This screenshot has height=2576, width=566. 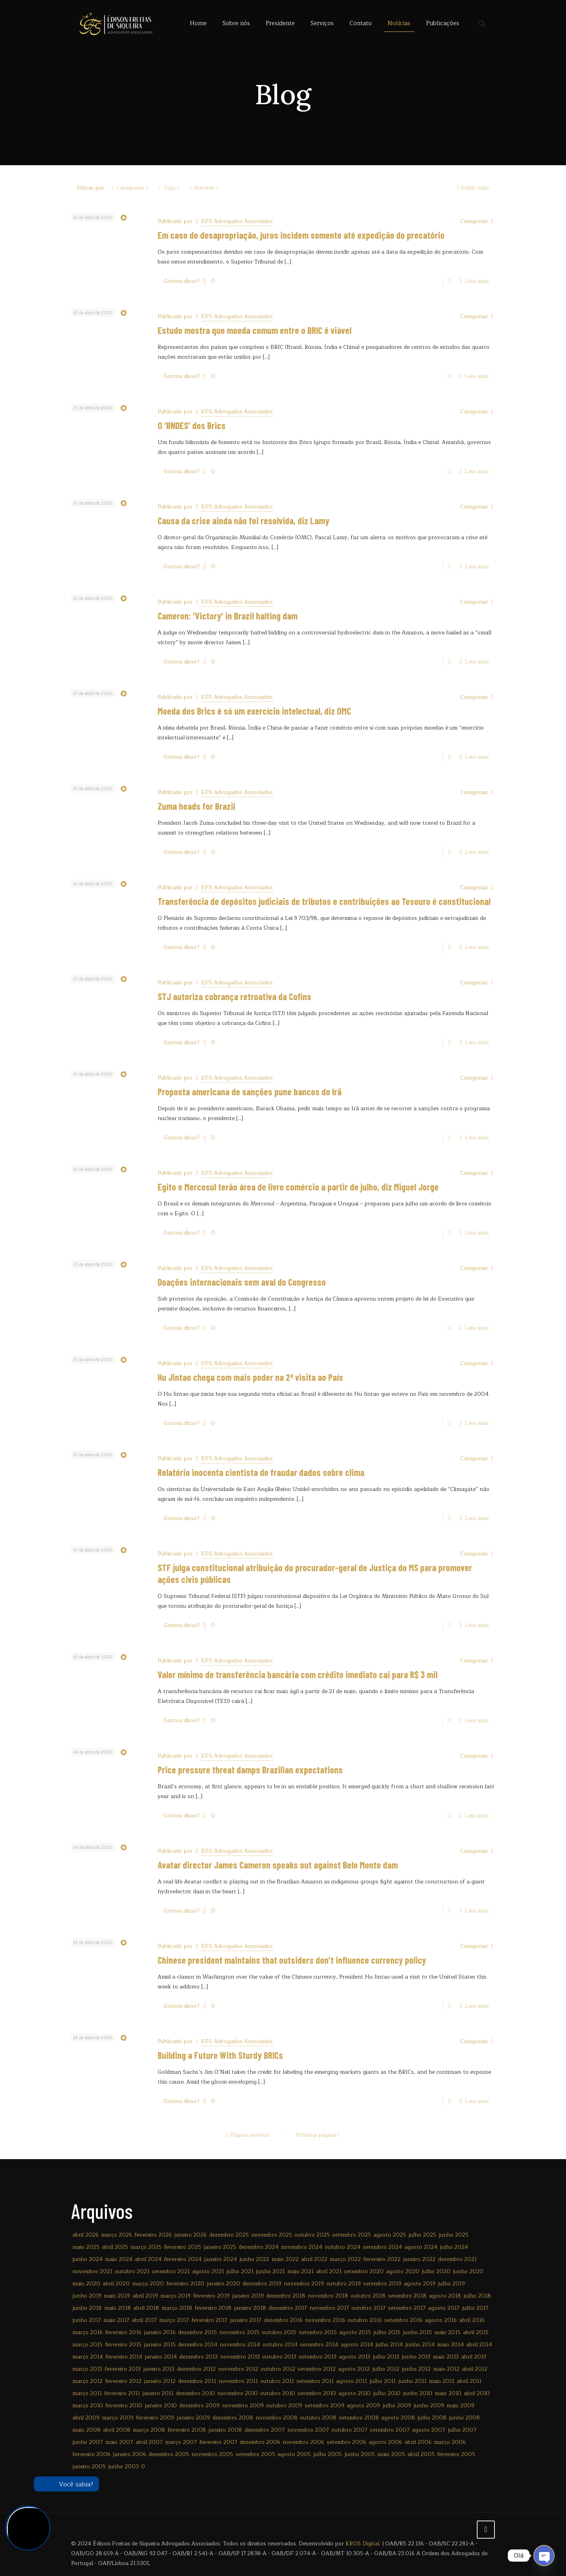 What do you see at coordinates (445, 2295) in the screenshot?
I see `agosto 2018` at bounding box center [445, 2295].